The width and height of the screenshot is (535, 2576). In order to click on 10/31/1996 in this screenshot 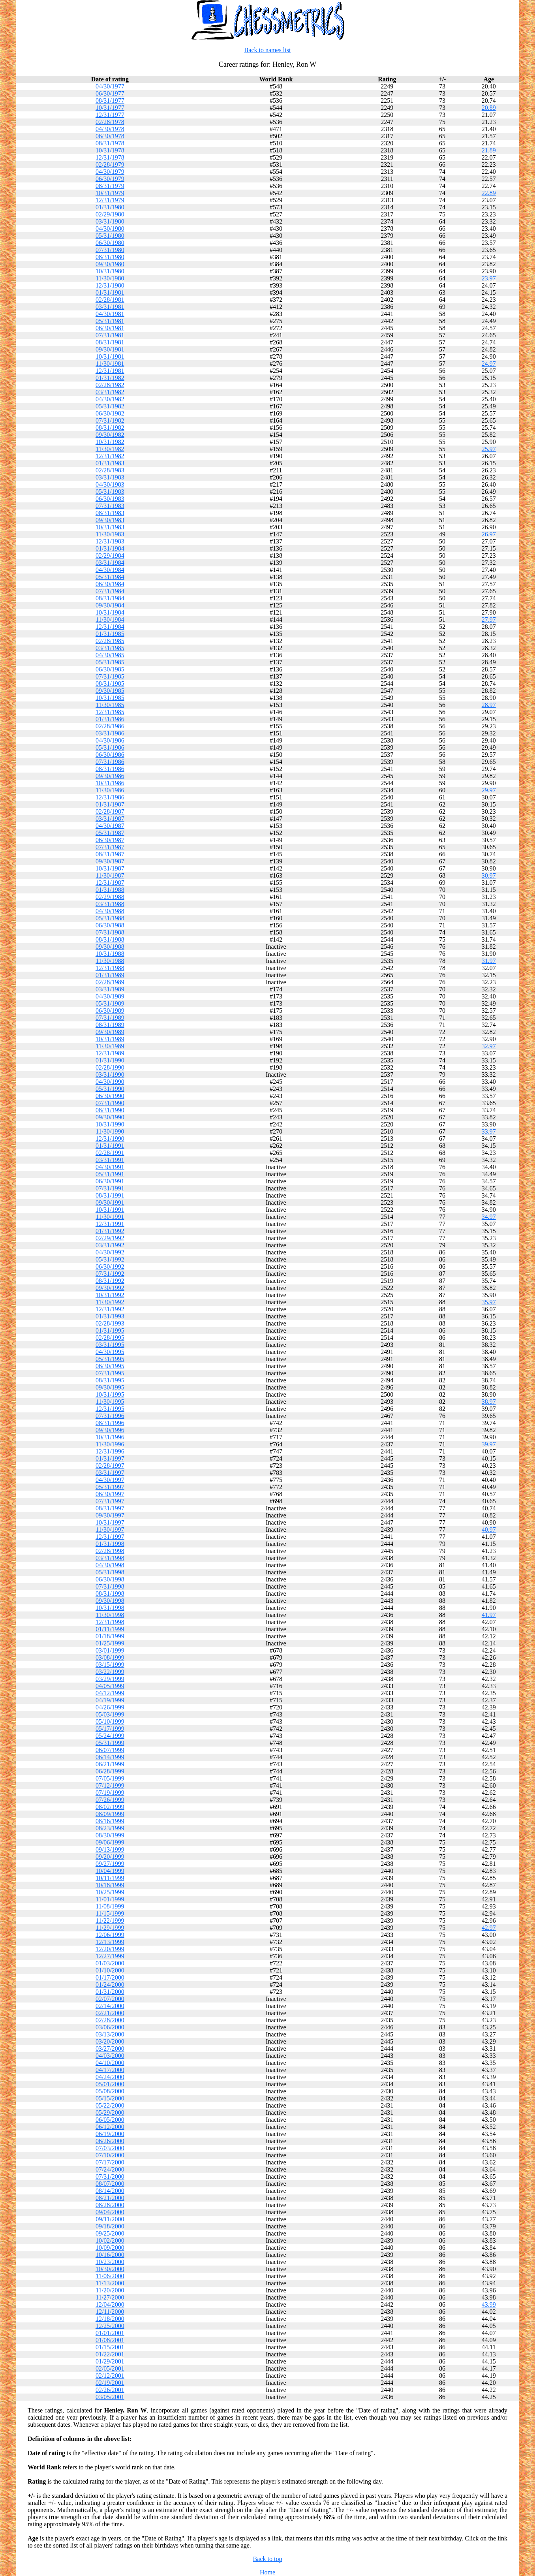, I will do `click(110, 1437)`.